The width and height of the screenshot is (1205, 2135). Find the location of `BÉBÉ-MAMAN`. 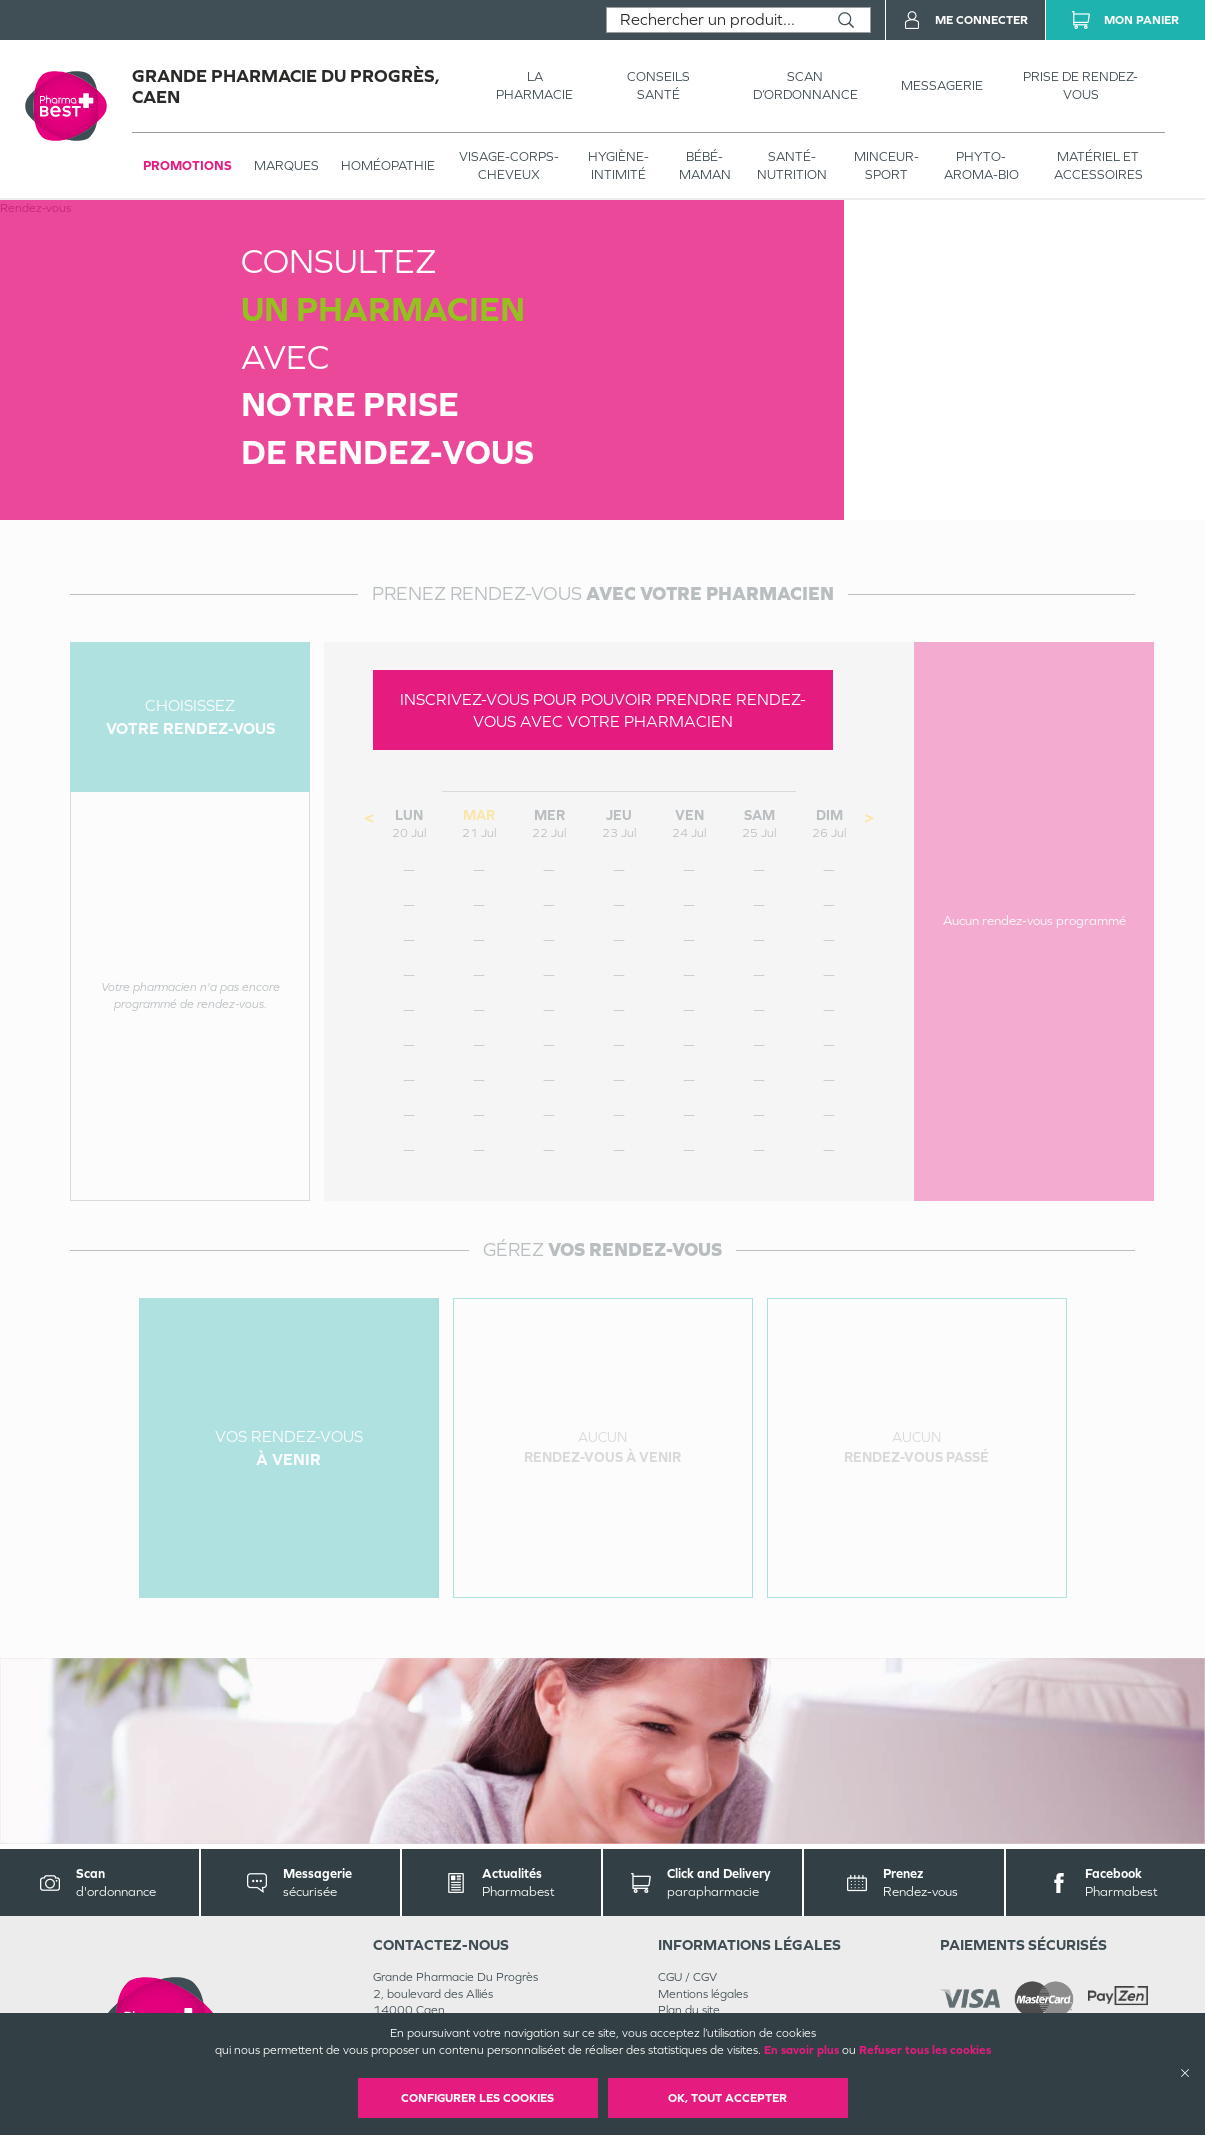

BÉBÉ-MAMAN is located at coordinates (705, 165).